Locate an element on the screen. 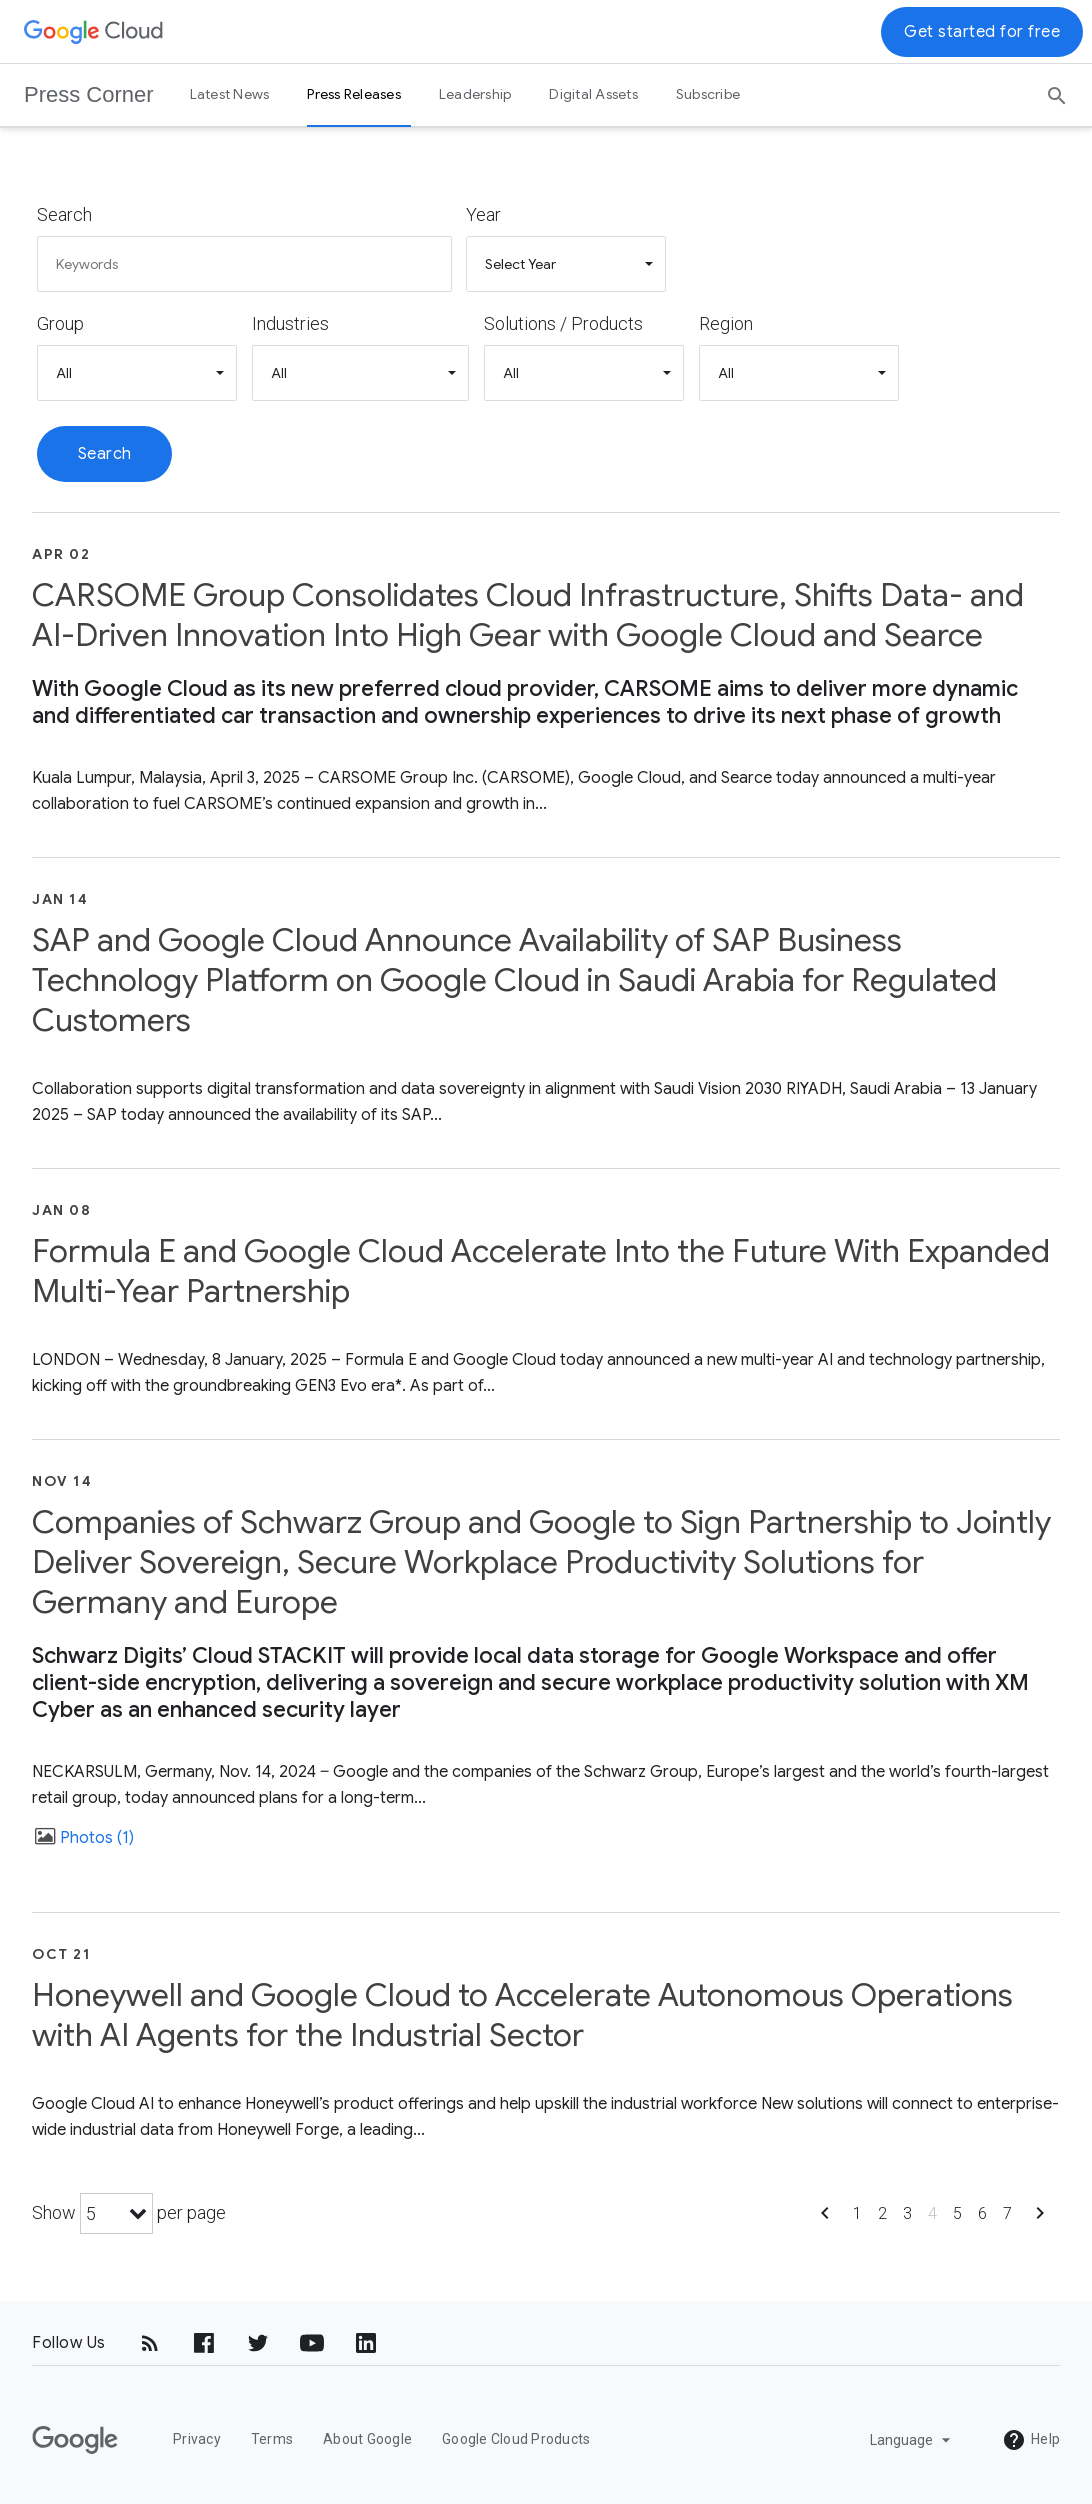  Solutions / Products is located at coordinates (563, 323).